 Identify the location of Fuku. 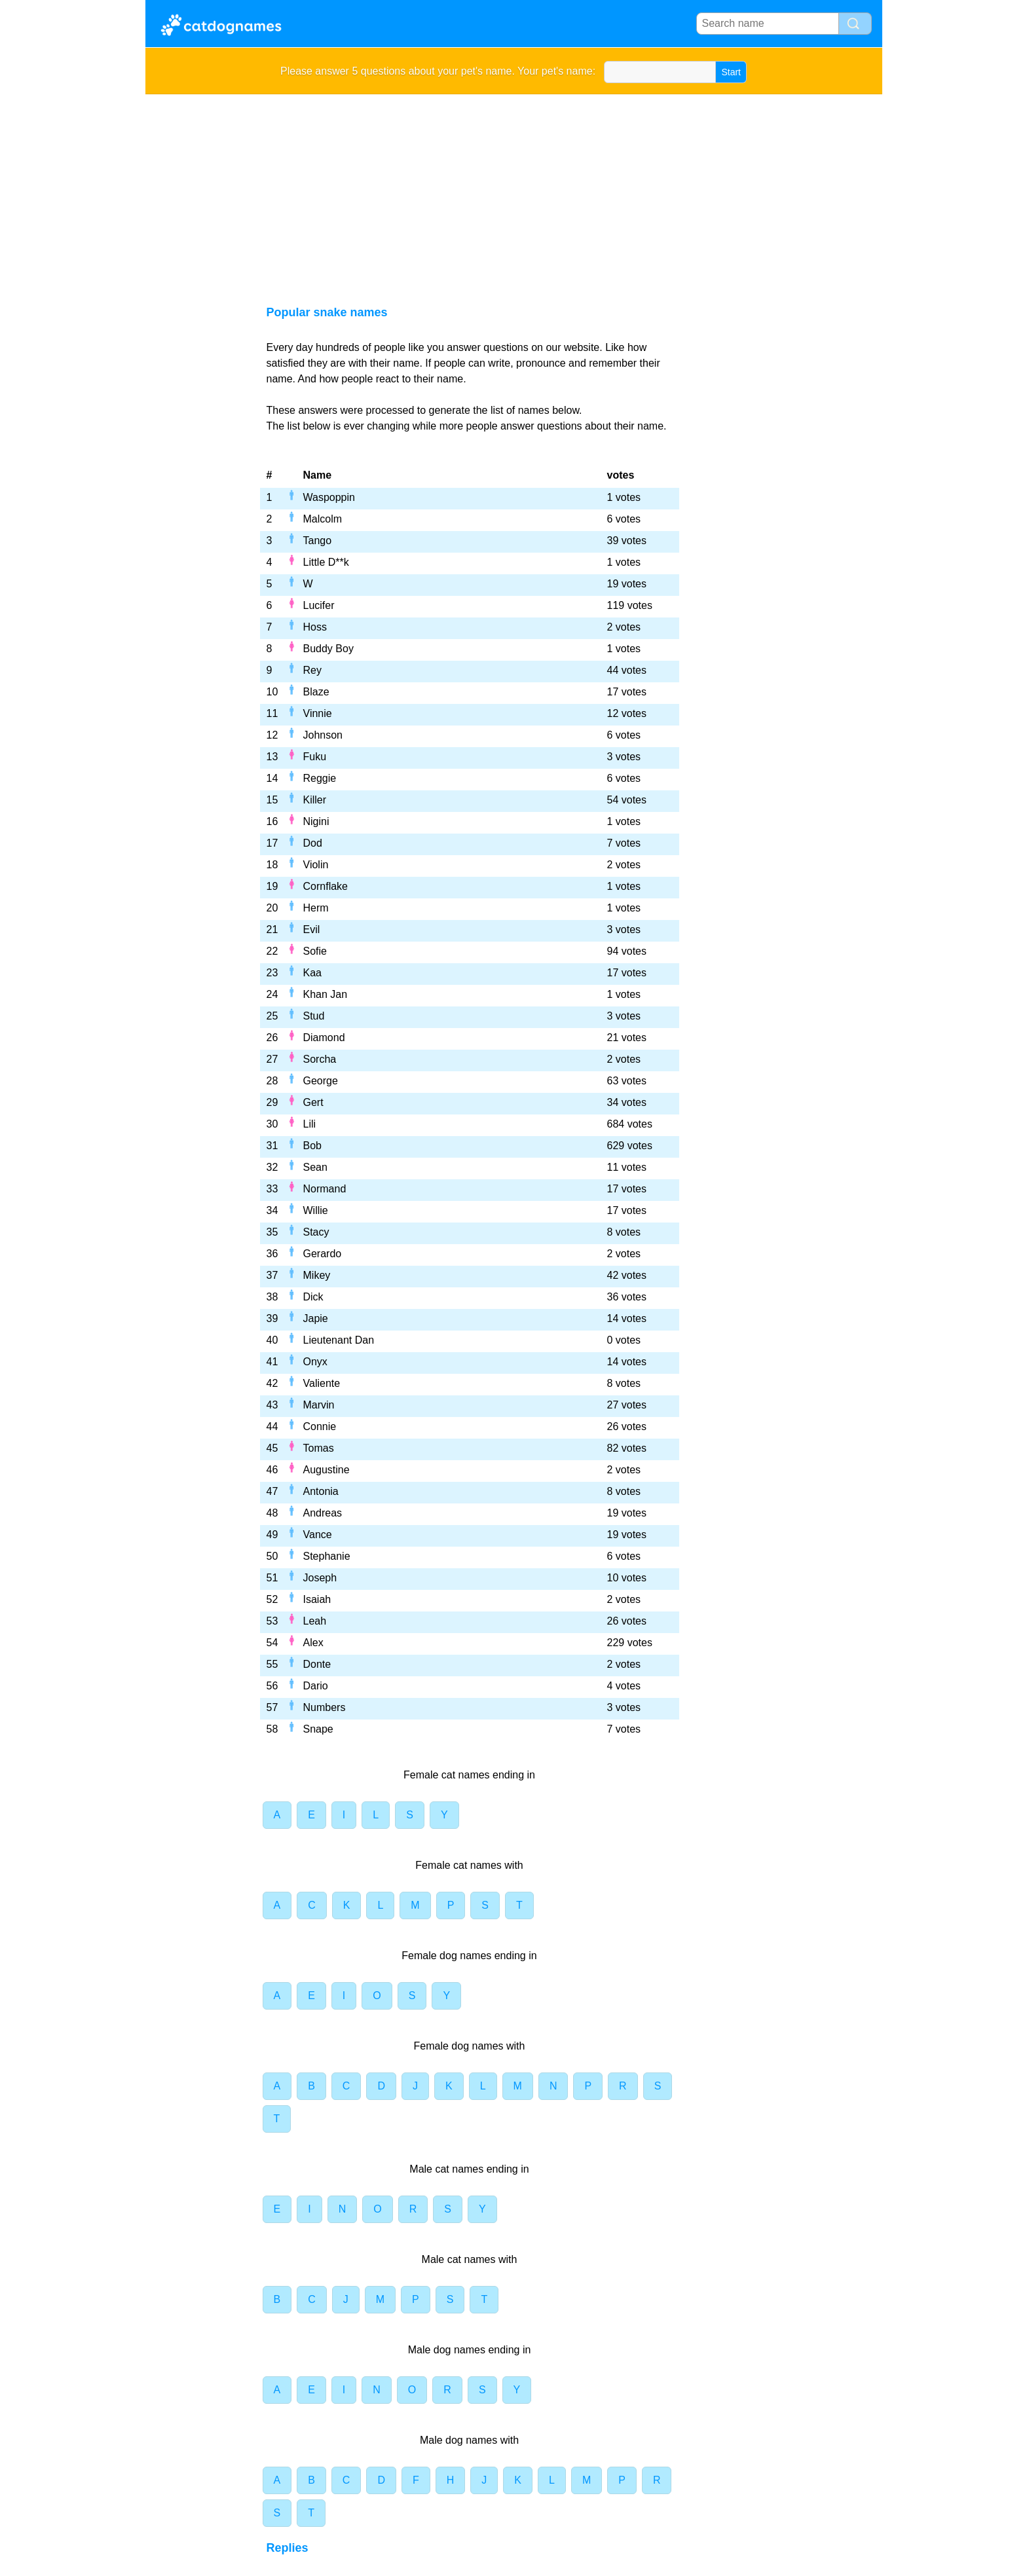
(315, 756).